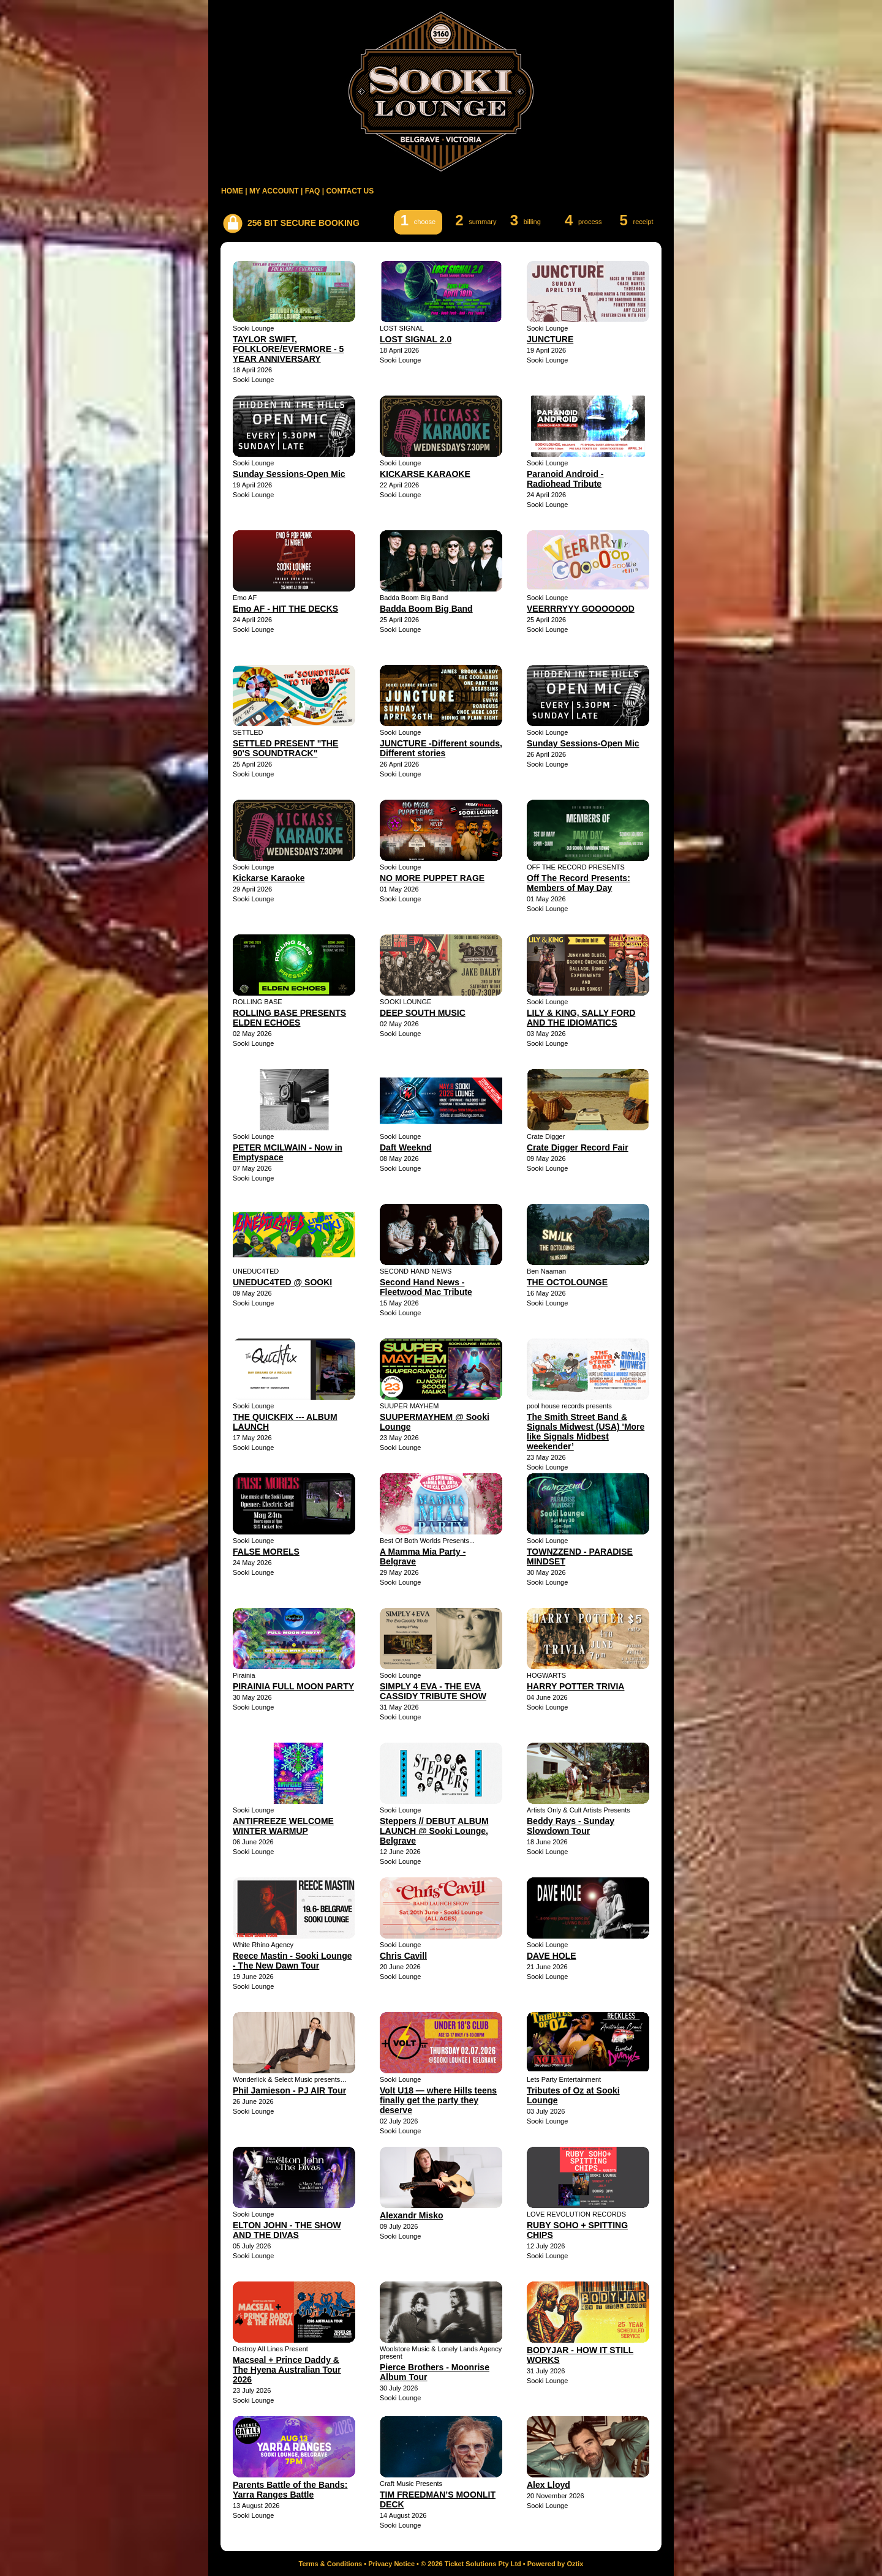 The height and width of the screenshot is (2576, 882). I want to click on UNEDUC4TED @ SOOKI, so click(282, 1282).